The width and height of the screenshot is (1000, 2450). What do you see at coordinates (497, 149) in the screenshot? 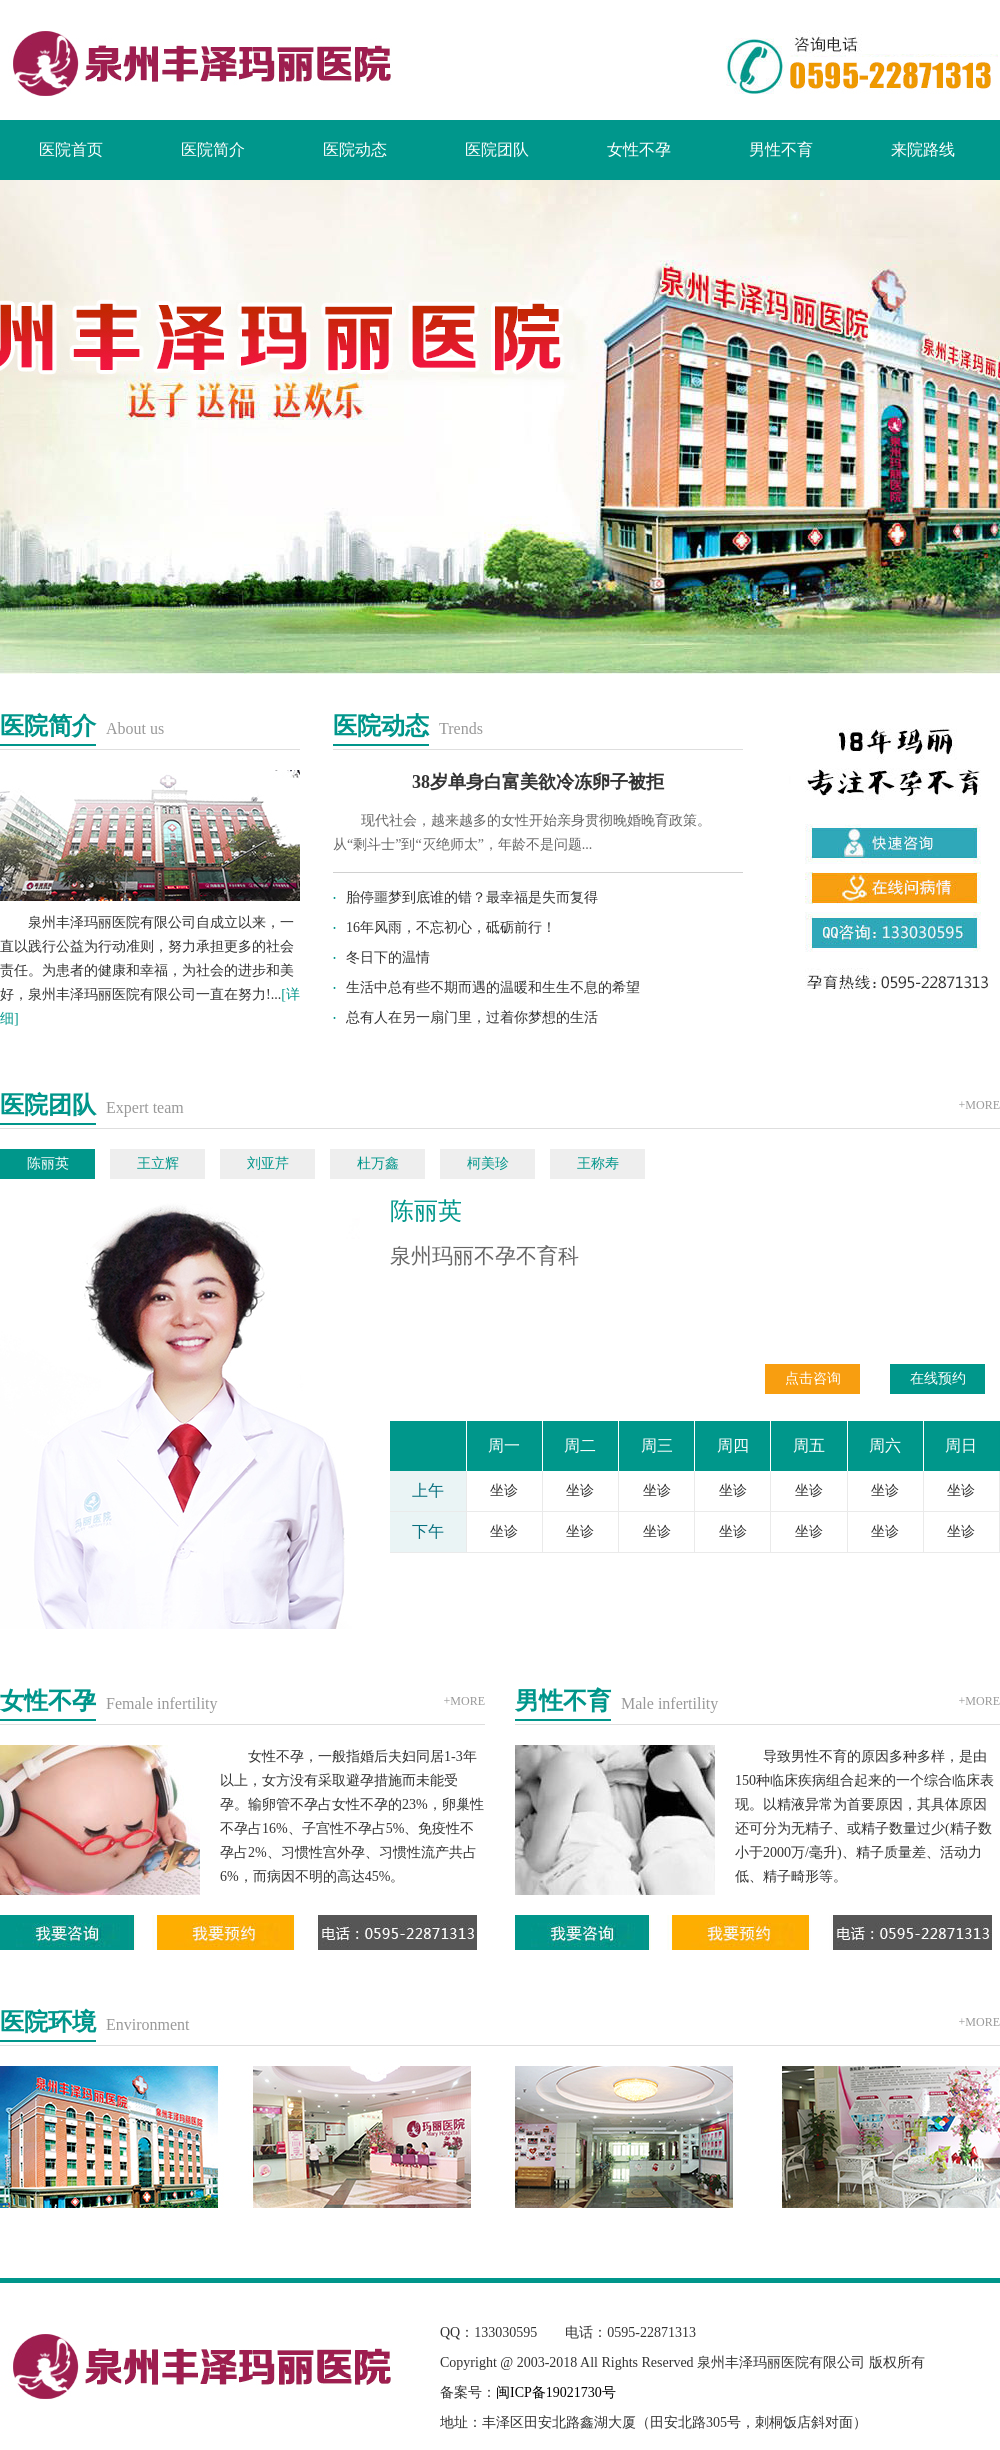
I see `医院团队` at bounding box center [497, 149].